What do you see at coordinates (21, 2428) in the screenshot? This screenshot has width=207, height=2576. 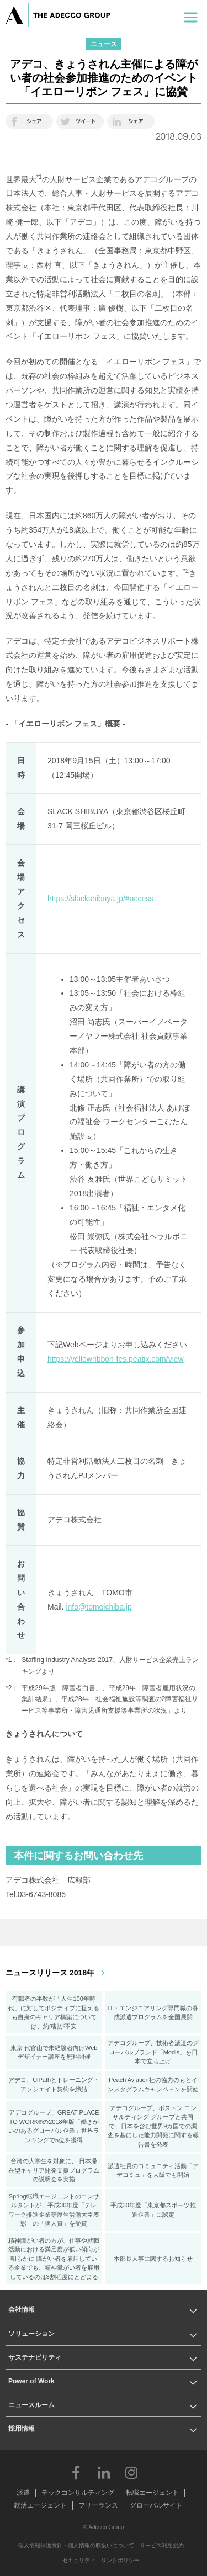 I see `採用情報` at bounding box center [21, 2428].